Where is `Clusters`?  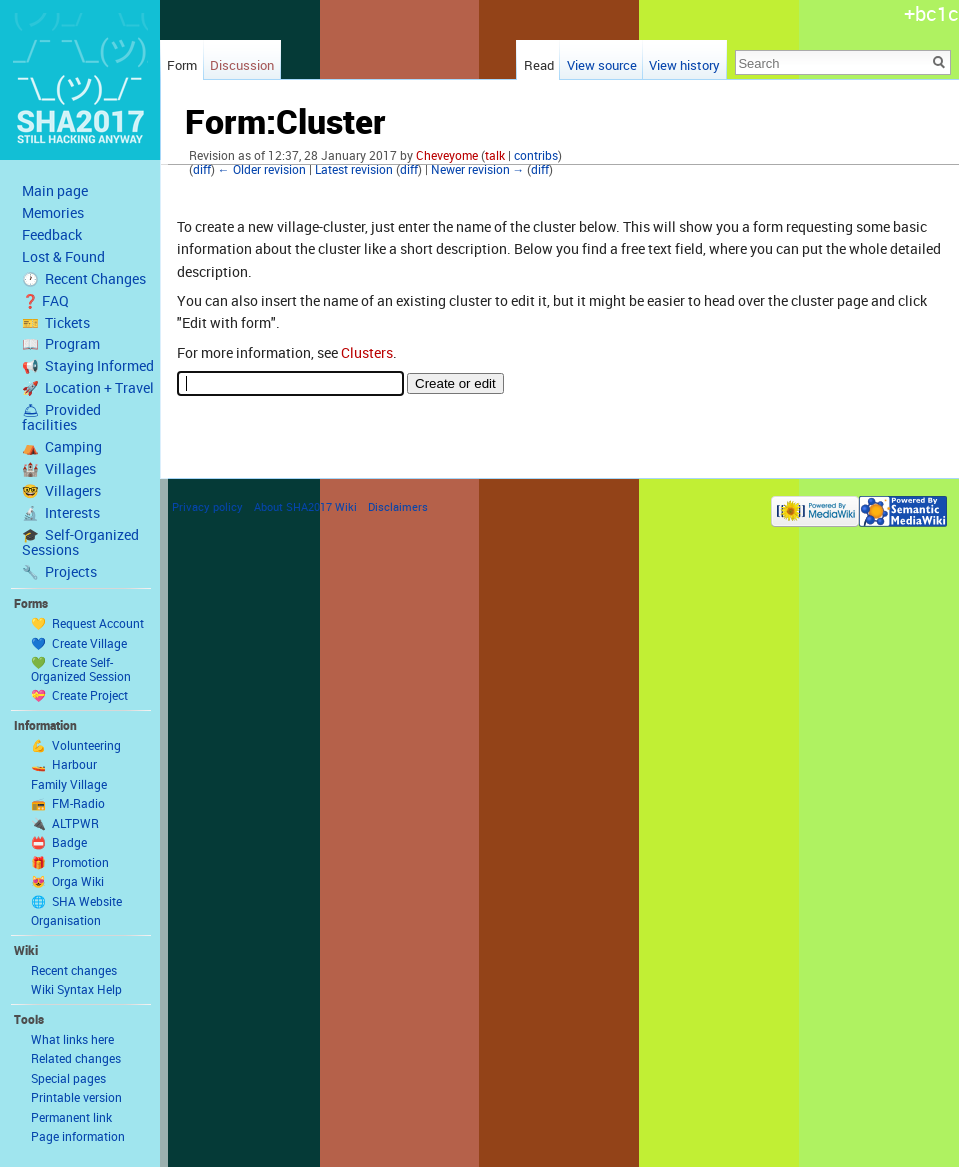
Clusters is located at coordinates (367, 352).